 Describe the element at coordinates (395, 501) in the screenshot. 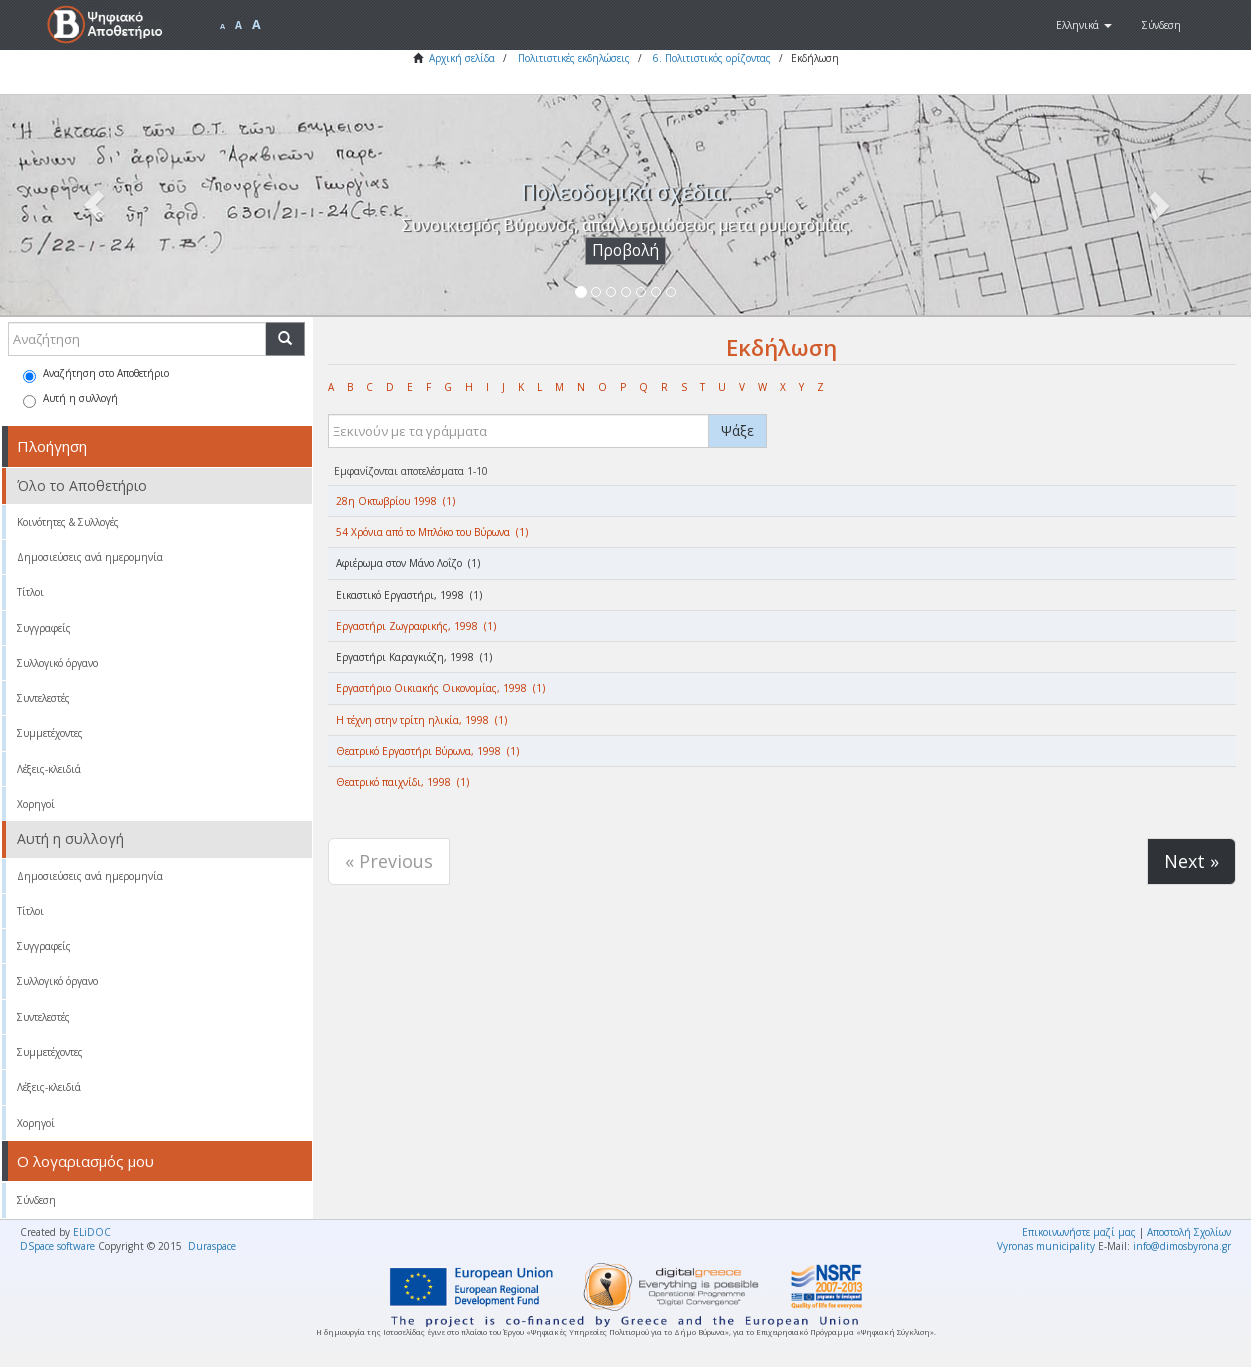

I see `28η Οκτωβρίου 1998 (1)` at that location.